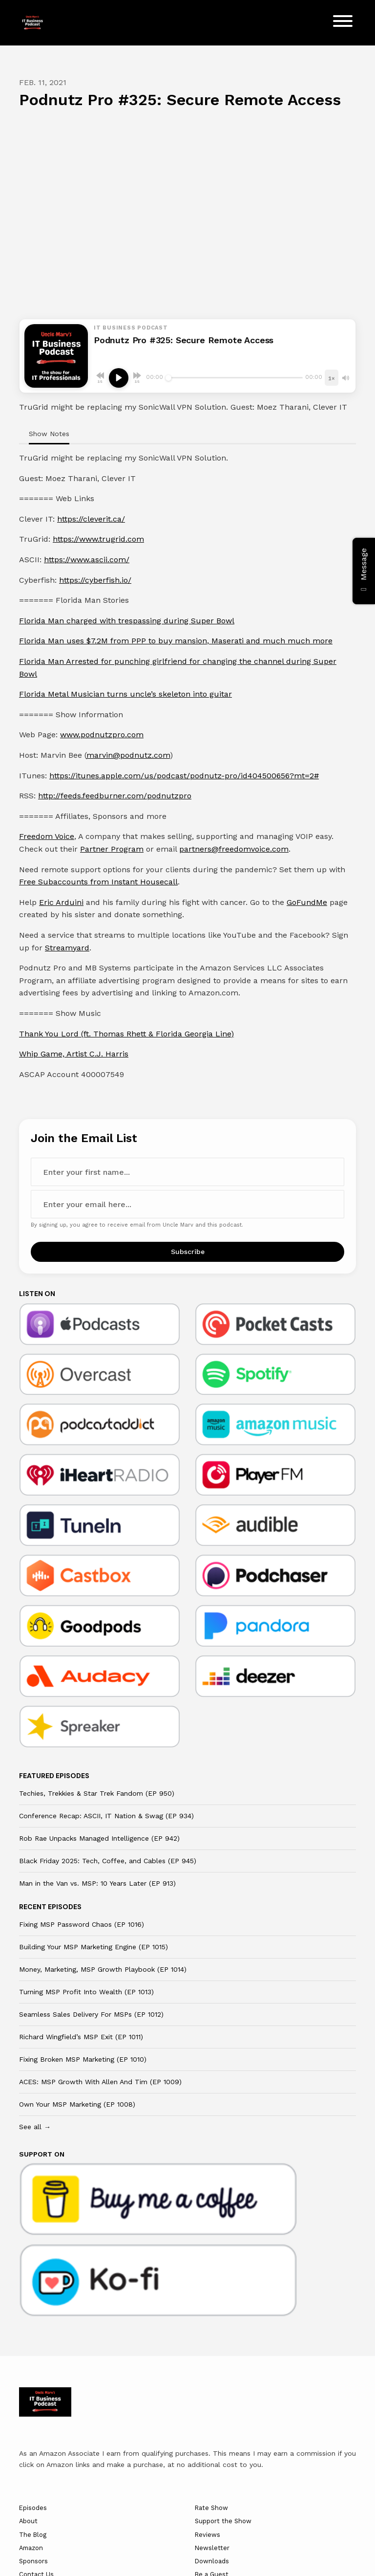 The image size is (375, 2576). Describe the element at coordinates (176, 640) in the screenshot. I see `Florida Man uses $7.2M from PPP to buy mansion, Maserati and much much more` at that location.